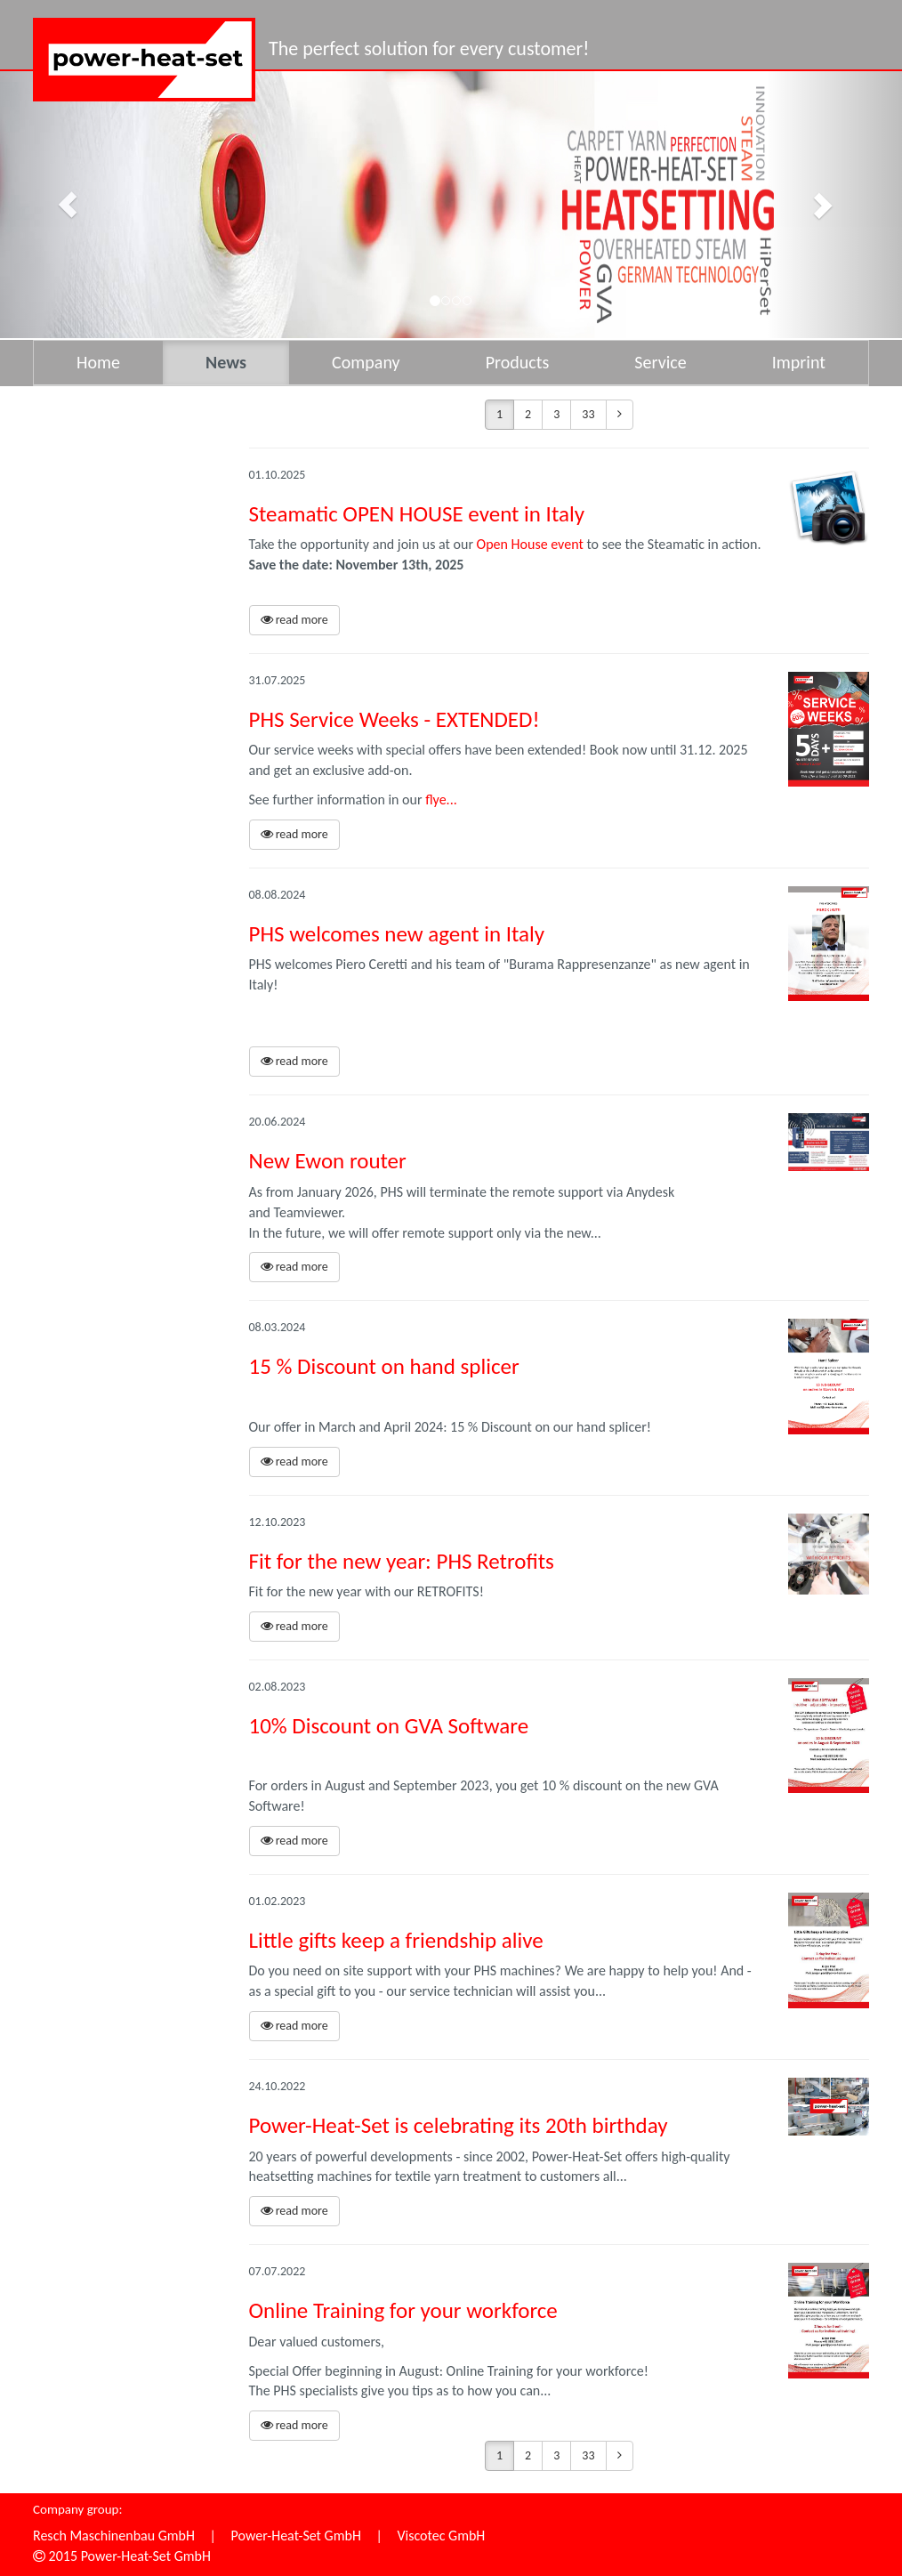  Describe the element at coordinates (98, 362) in the screenshot. I see `Home` at that location.